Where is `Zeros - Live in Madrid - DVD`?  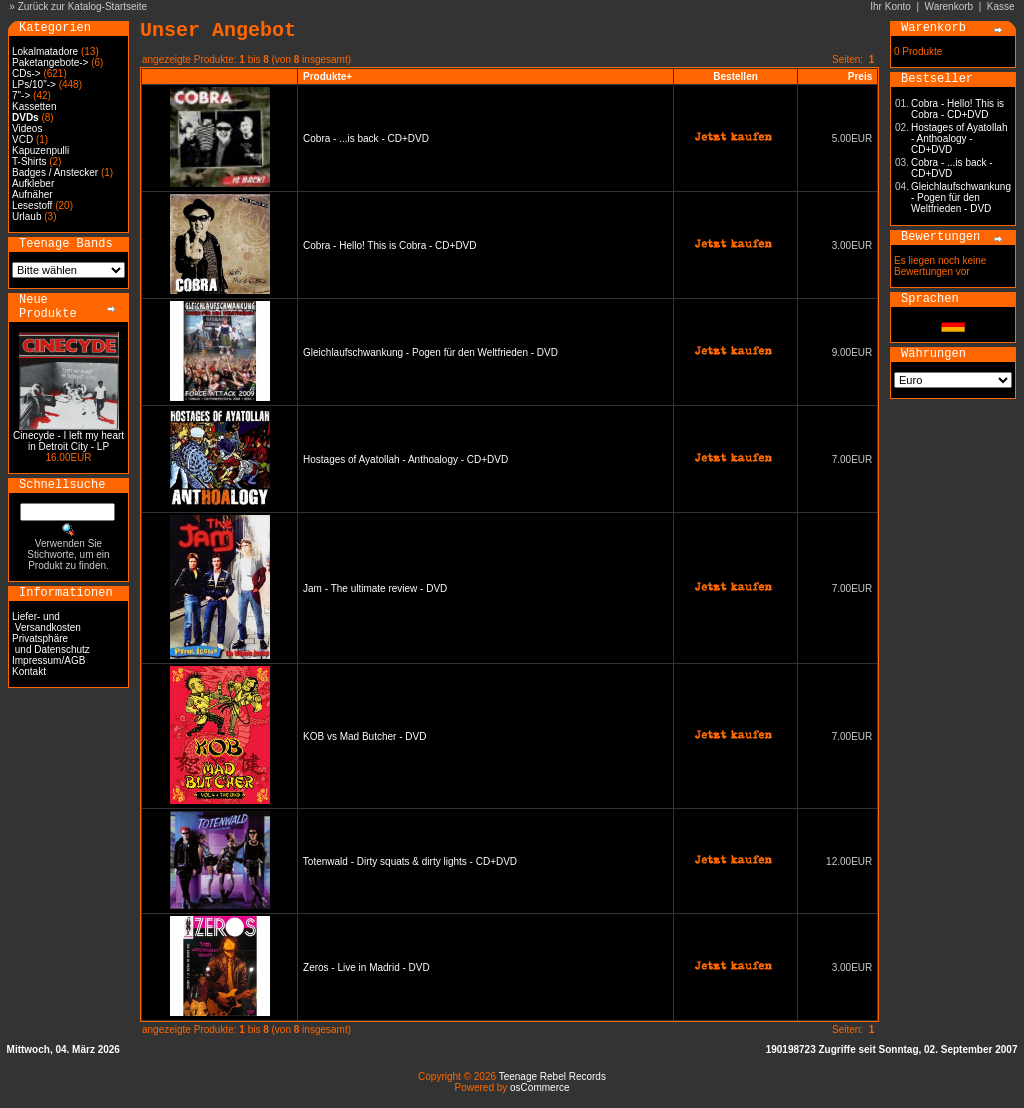
Zeros - Live in Madrid - DVD is located at coordinates (366, 967).